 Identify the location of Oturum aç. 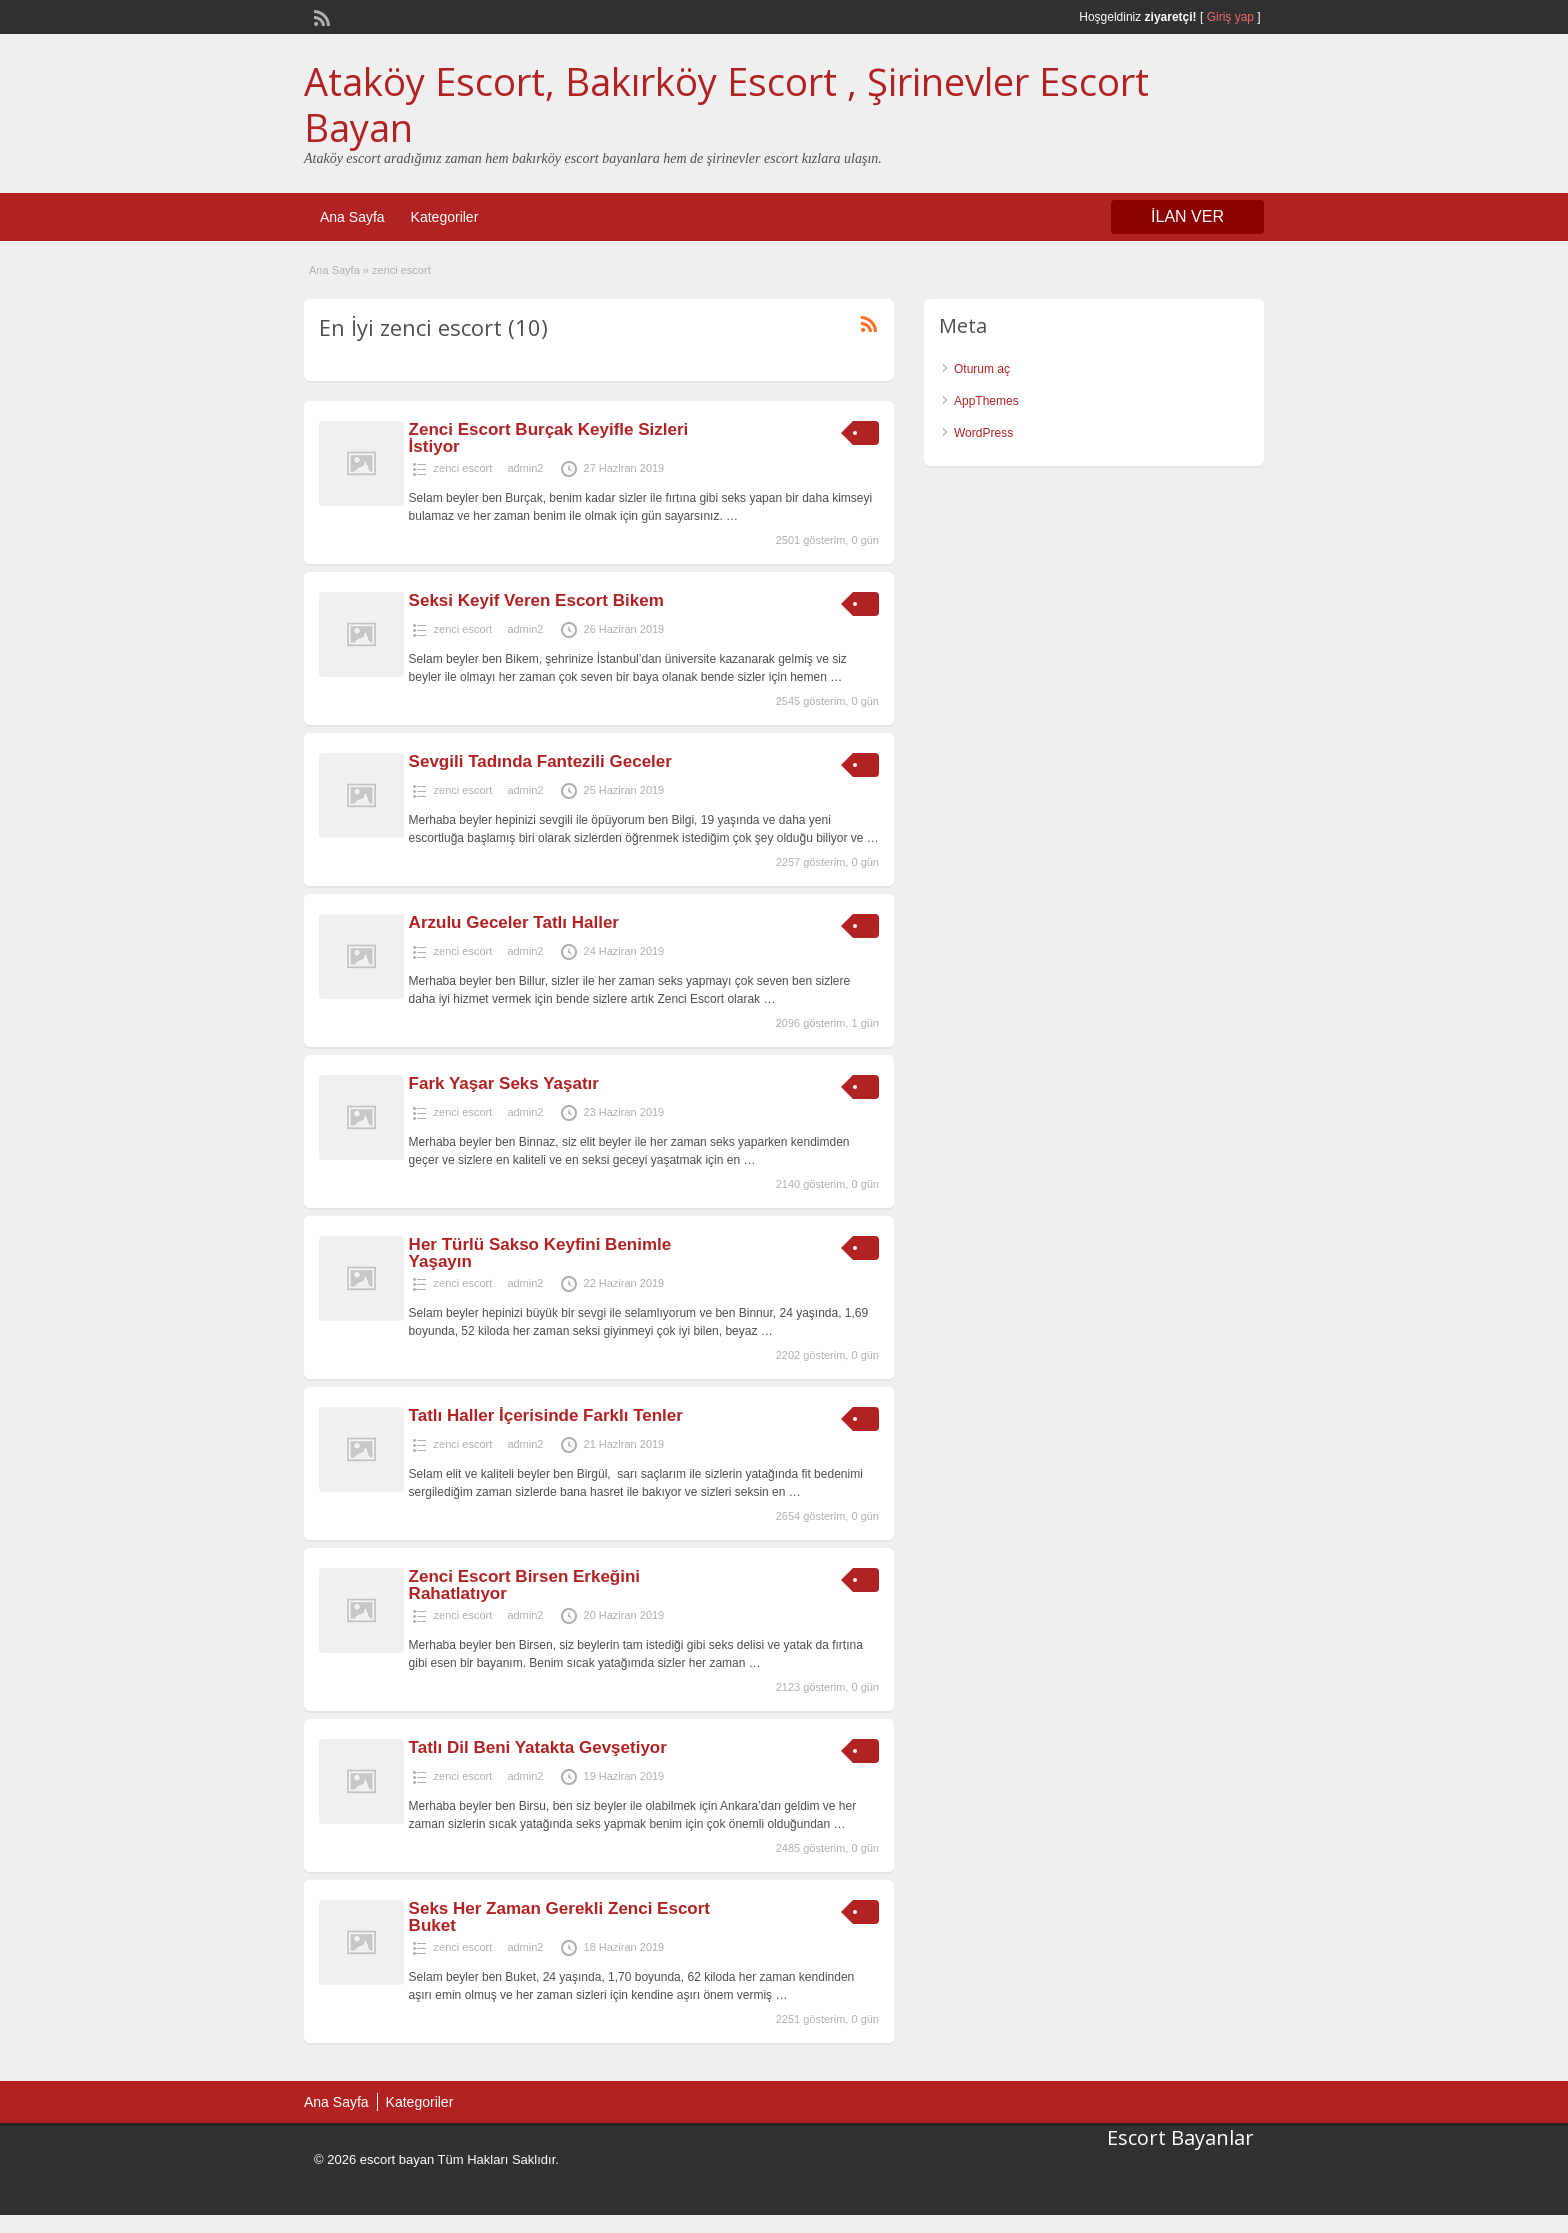
(982, 369).